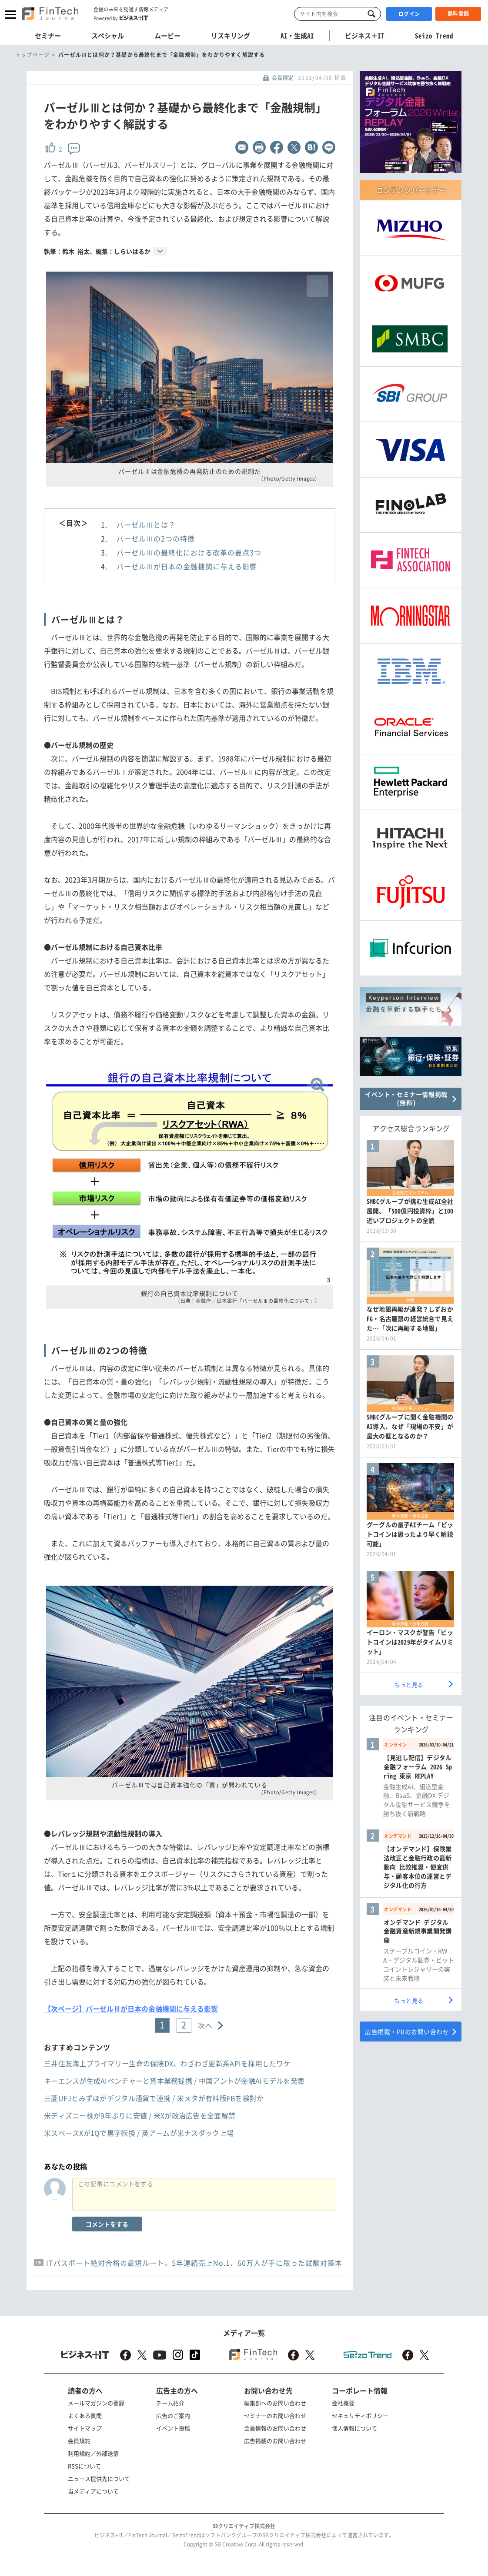  Describe the element at coordinates (275, 2415) in the screenshot. I see `セミナーのお問い合わせ` at that location.